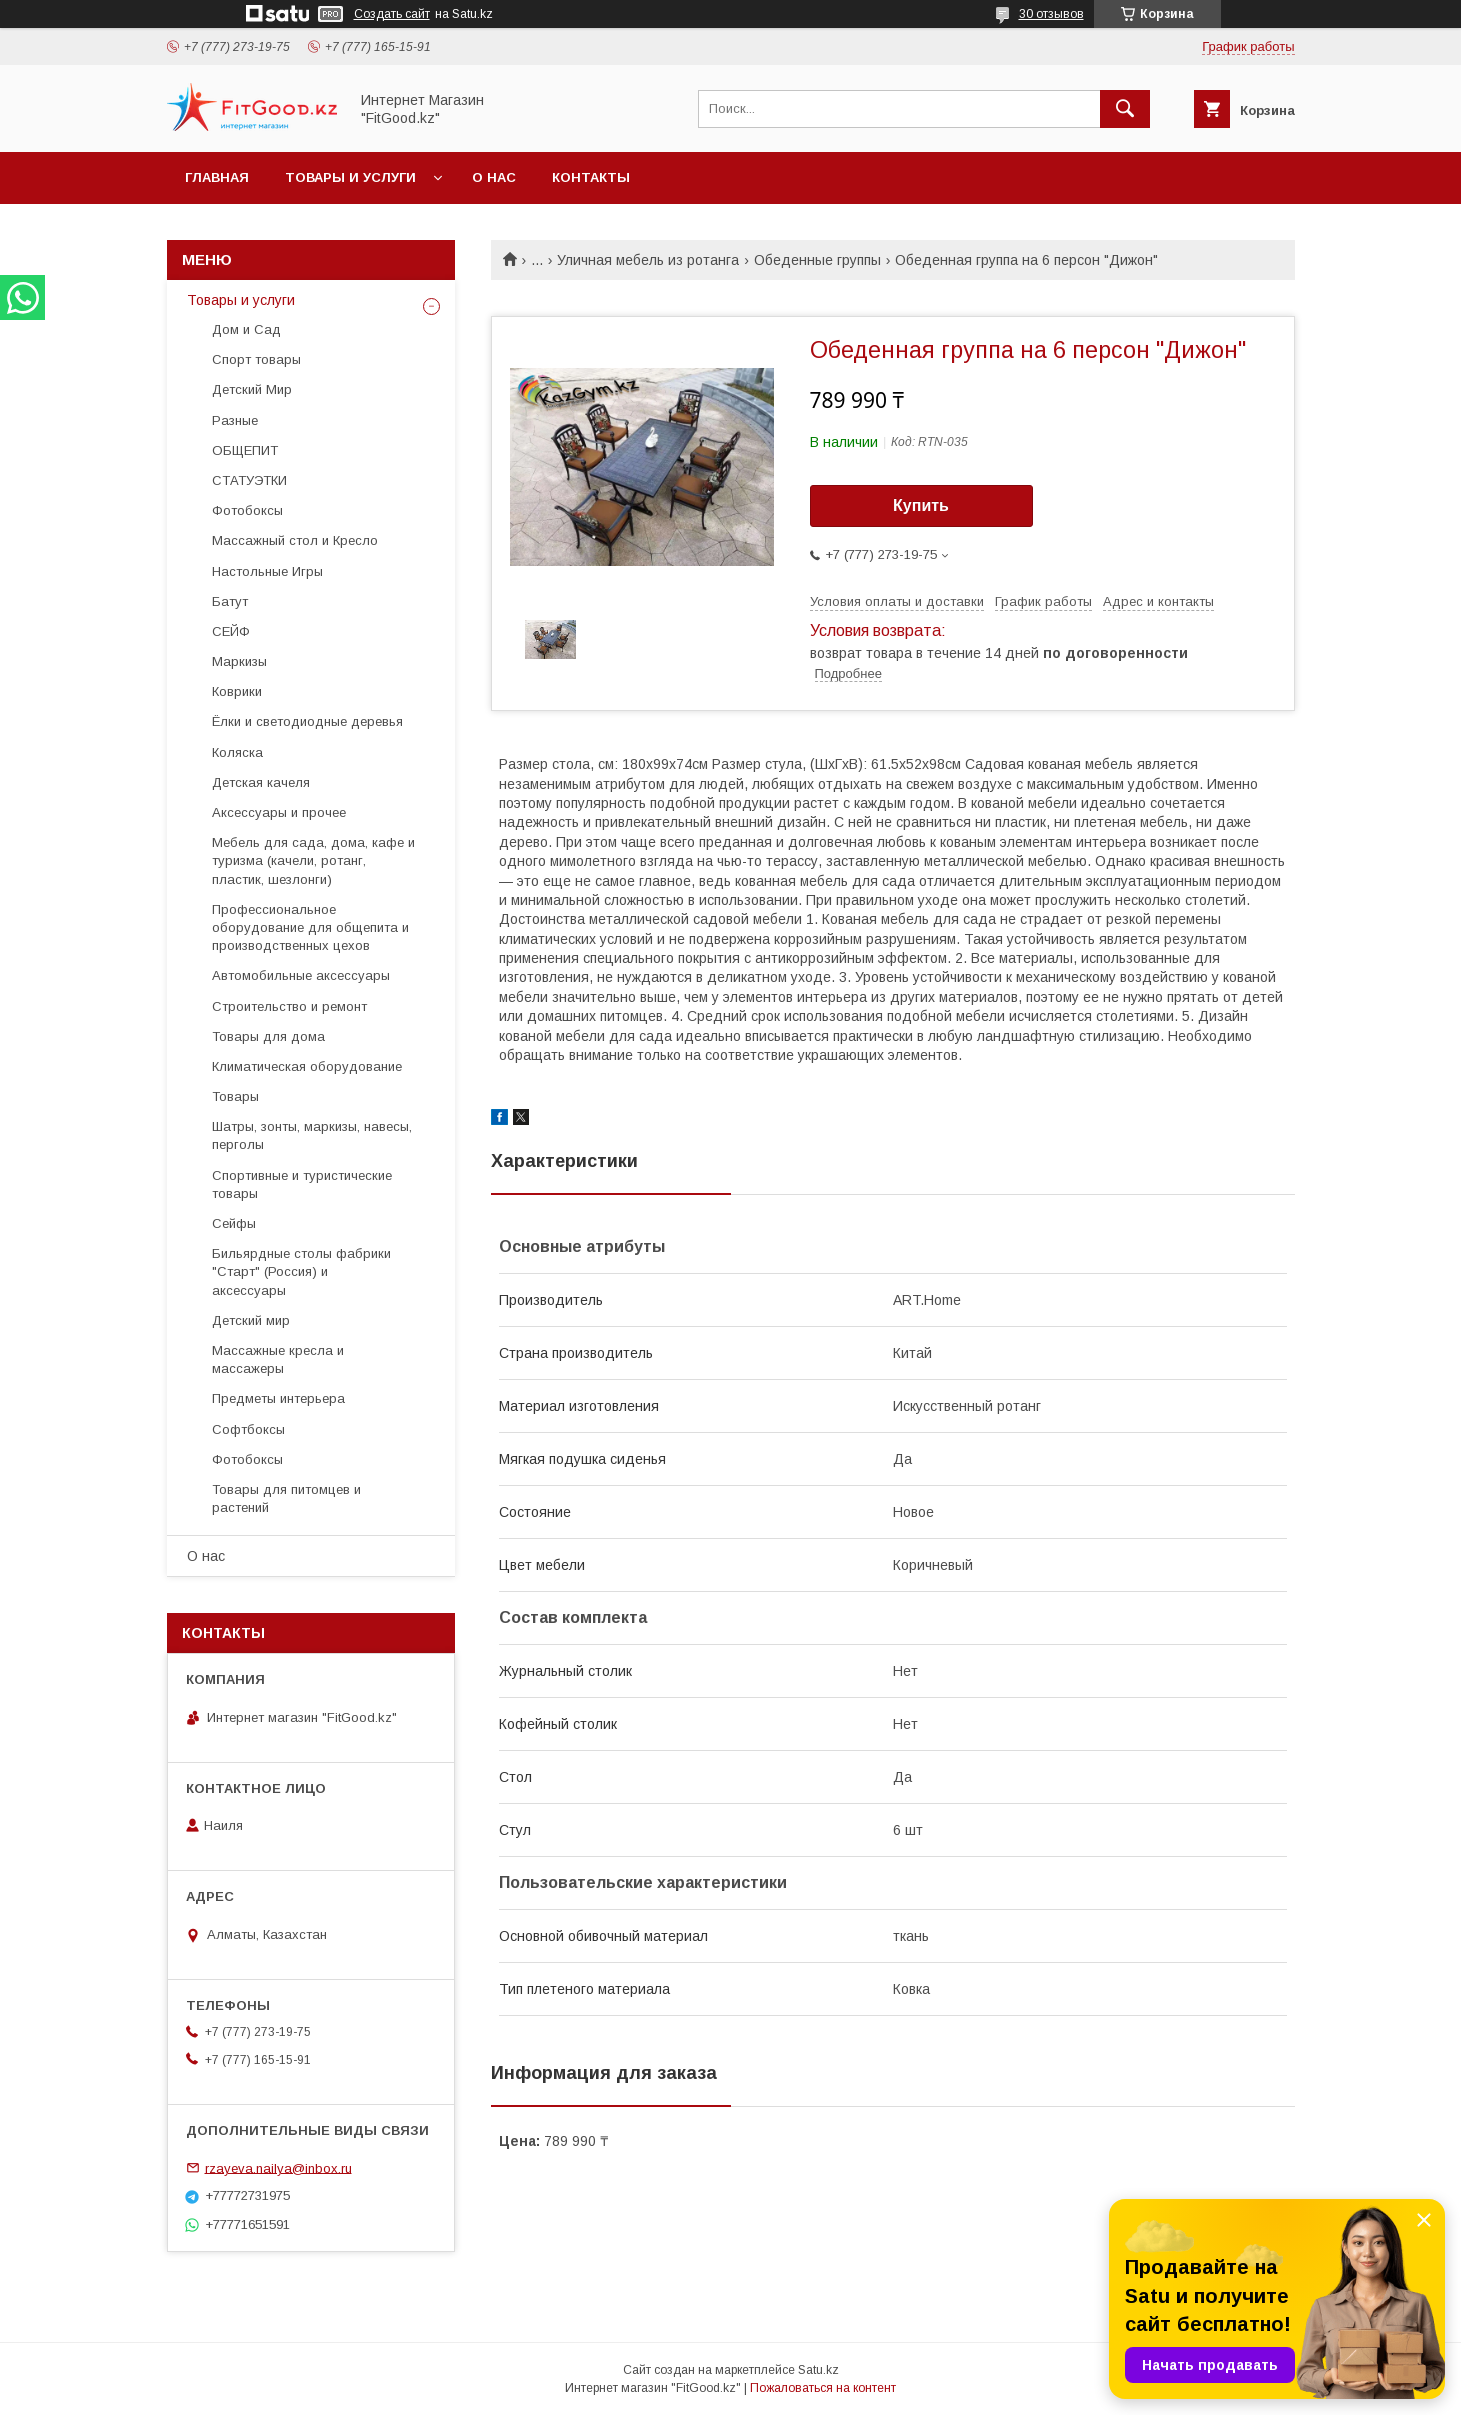 The width and height of the screenshot is (1461, 2415). I want to click on Софтбоксы, so click(248, 1429).